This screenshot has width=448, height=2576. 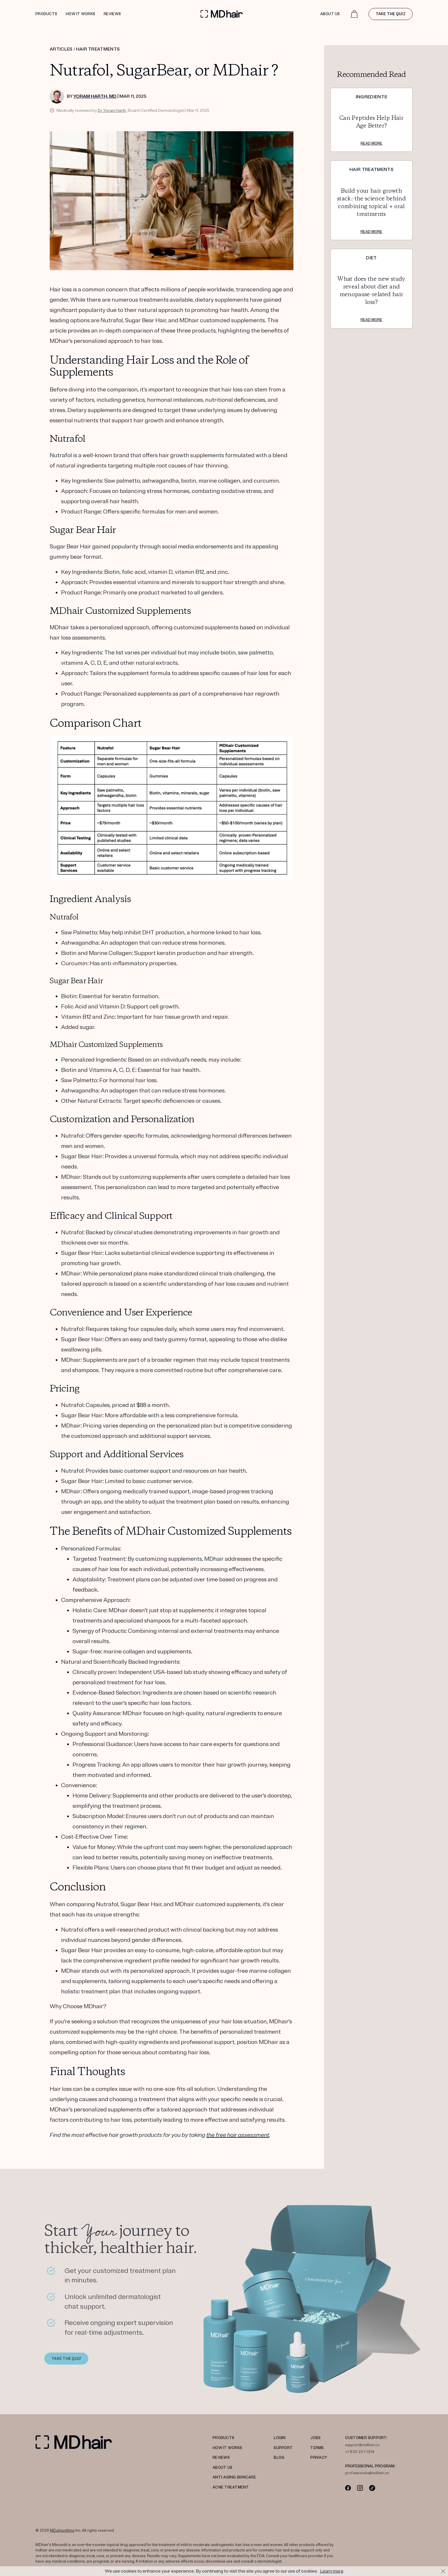 What do you see at coordinates (231, 2487) in the screenshot?
I see `ACNE TREATMENT` at bounding box center [231, 2487].